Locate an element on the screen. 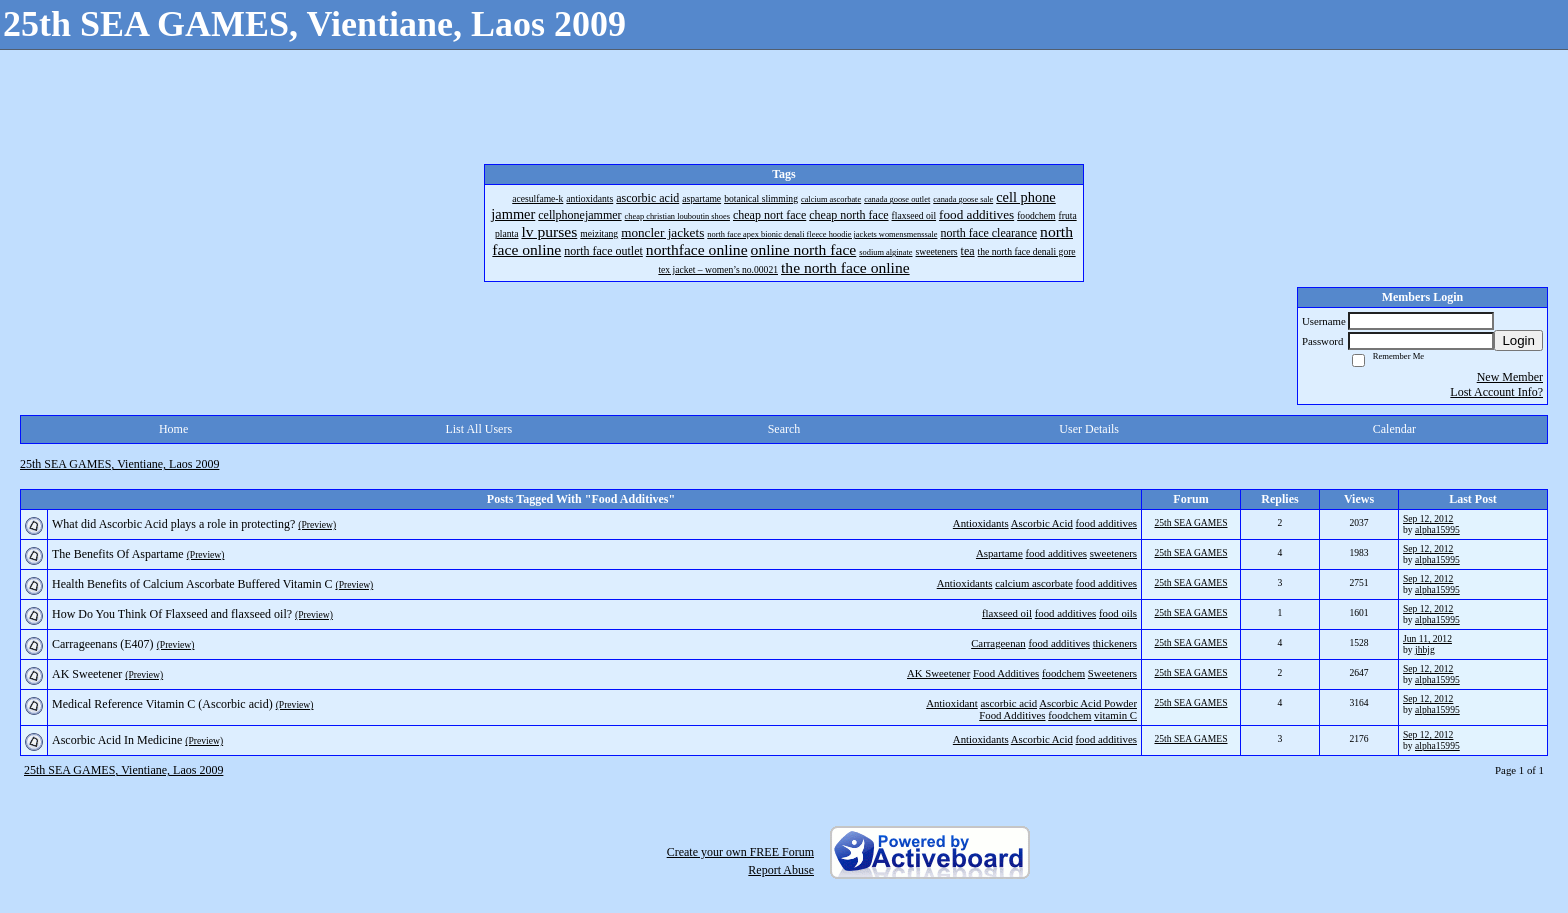  food additives is located at coordinates (1106, 523).